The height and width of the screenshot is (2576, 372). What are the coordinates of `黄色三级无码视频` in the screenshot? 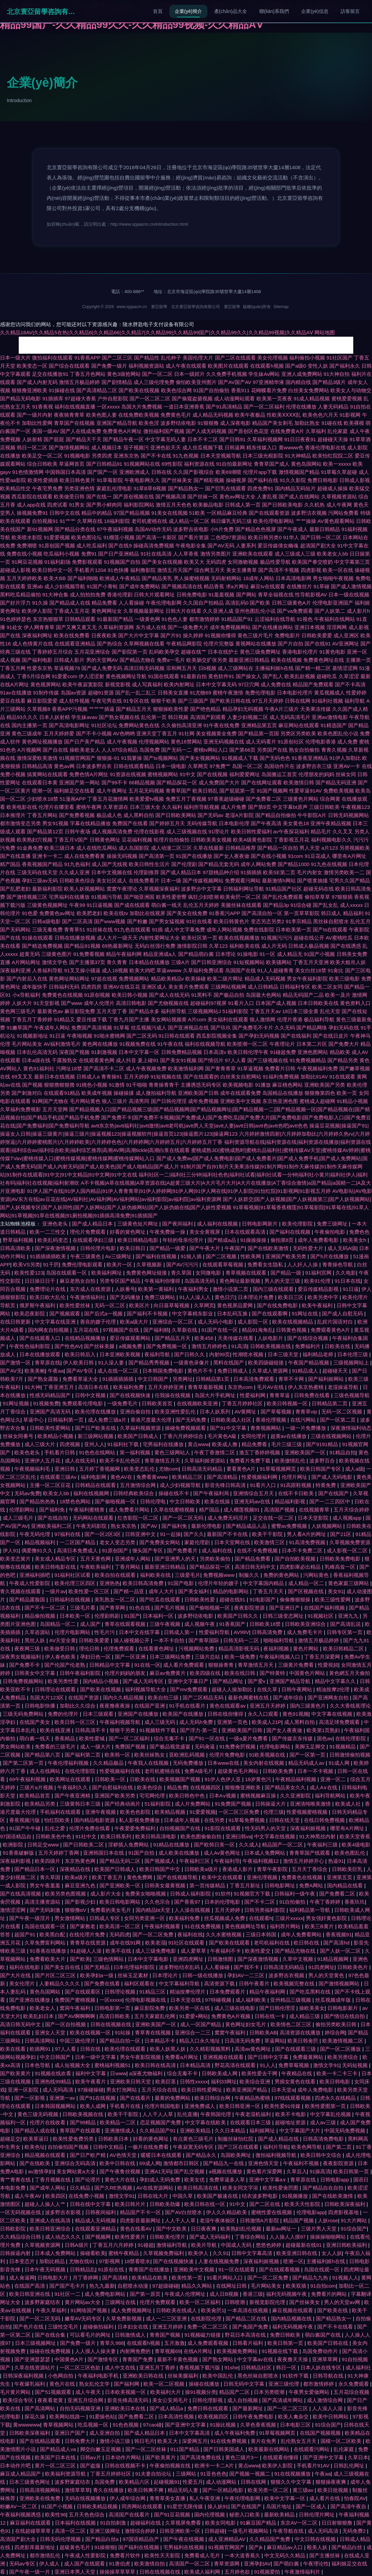 It's located at (38, 2114).